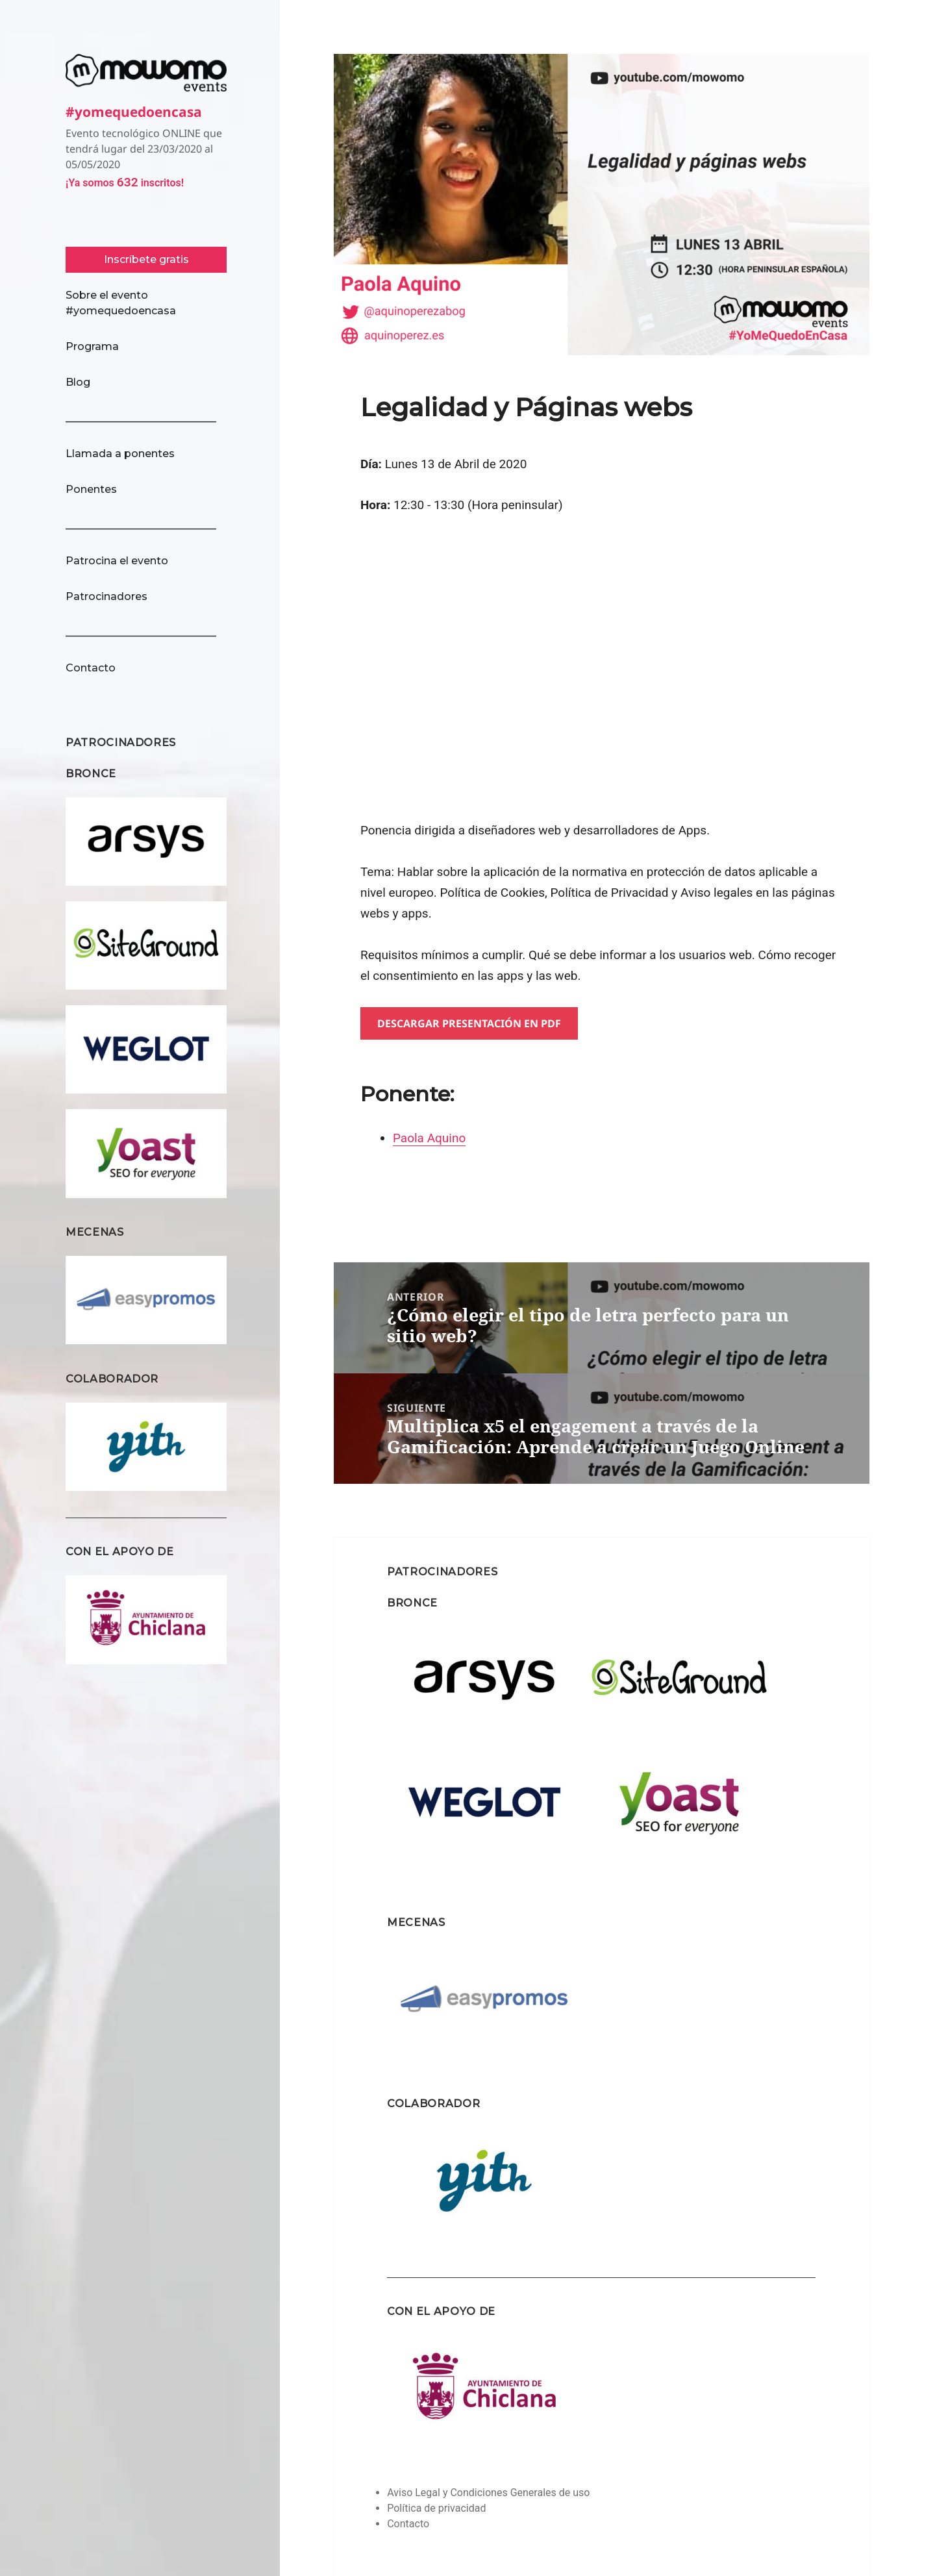 This screenshot has height=2576, width=935. I want to click on Sobre el evento #yomequedoencasa, so click(121, 303).